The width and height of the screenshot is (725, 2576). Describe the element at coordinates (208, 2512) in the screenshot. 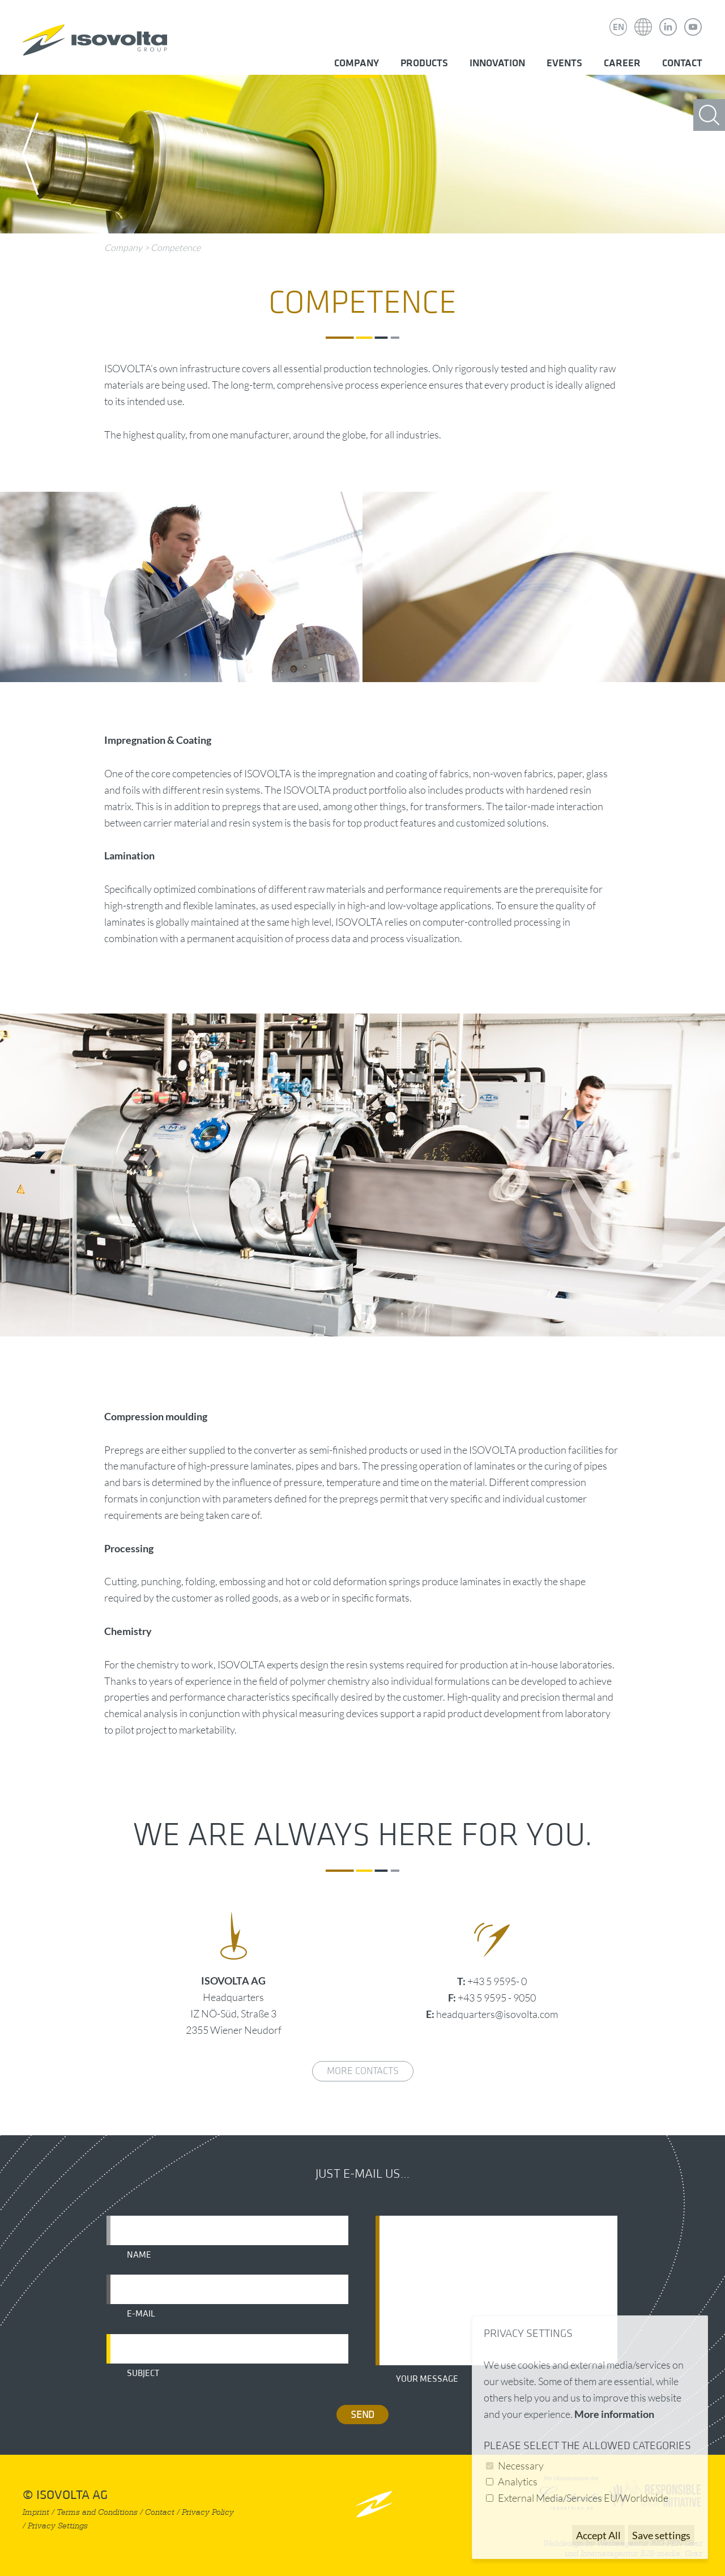

I see `Privacy Policy` at that location.